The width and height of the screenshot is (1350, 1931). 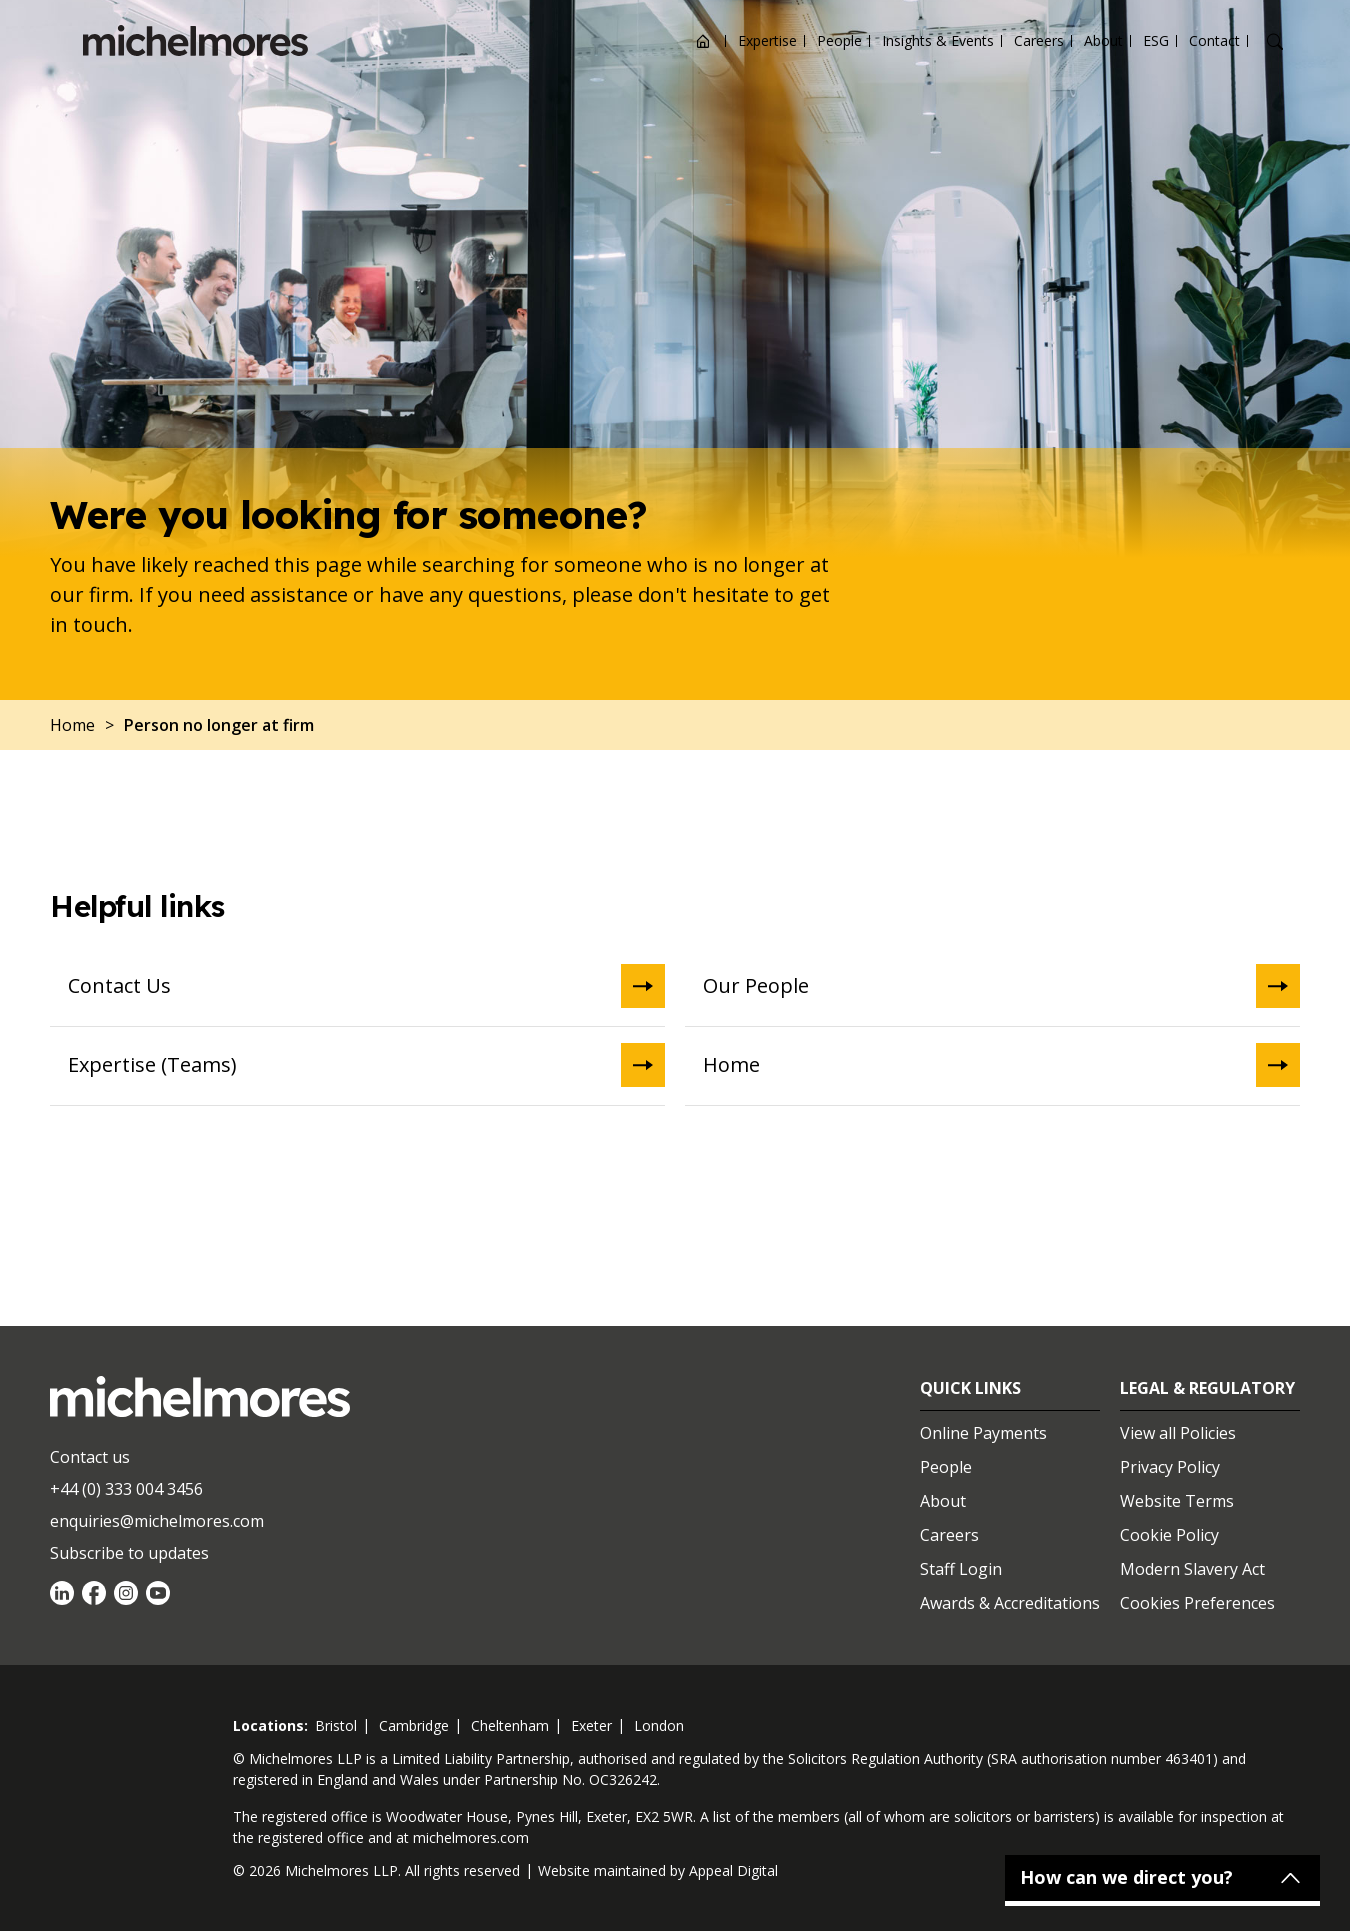 What do you see at coordinates (1001, 1065) in the screenshot?
I see `Home` at bounding box center [1001, 1065].